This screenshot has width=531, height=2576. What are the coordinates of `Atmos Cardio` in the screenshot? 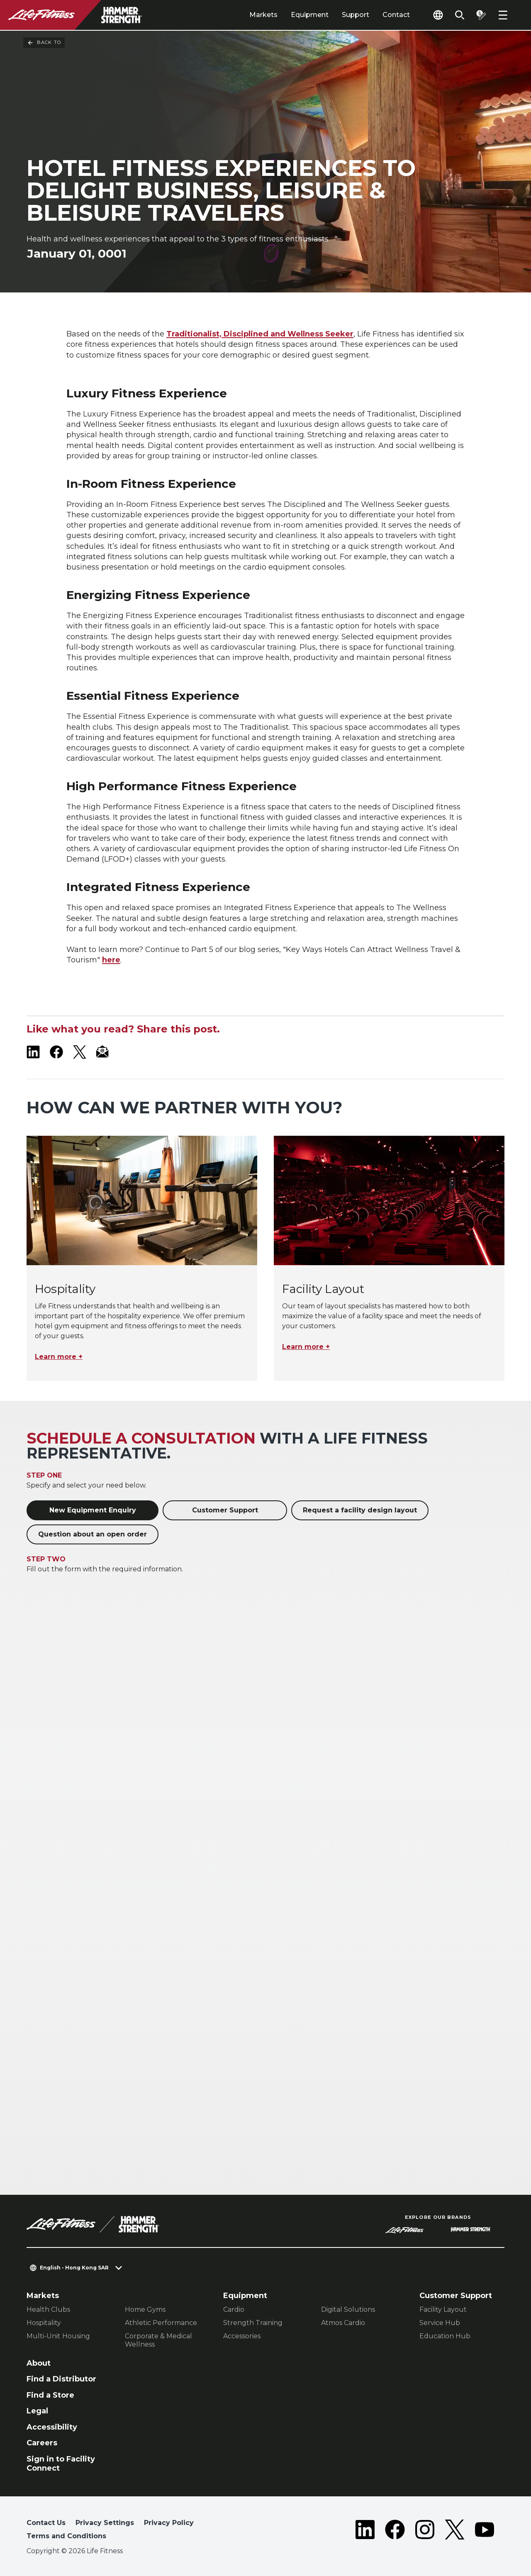 It's located at (343, 2323).